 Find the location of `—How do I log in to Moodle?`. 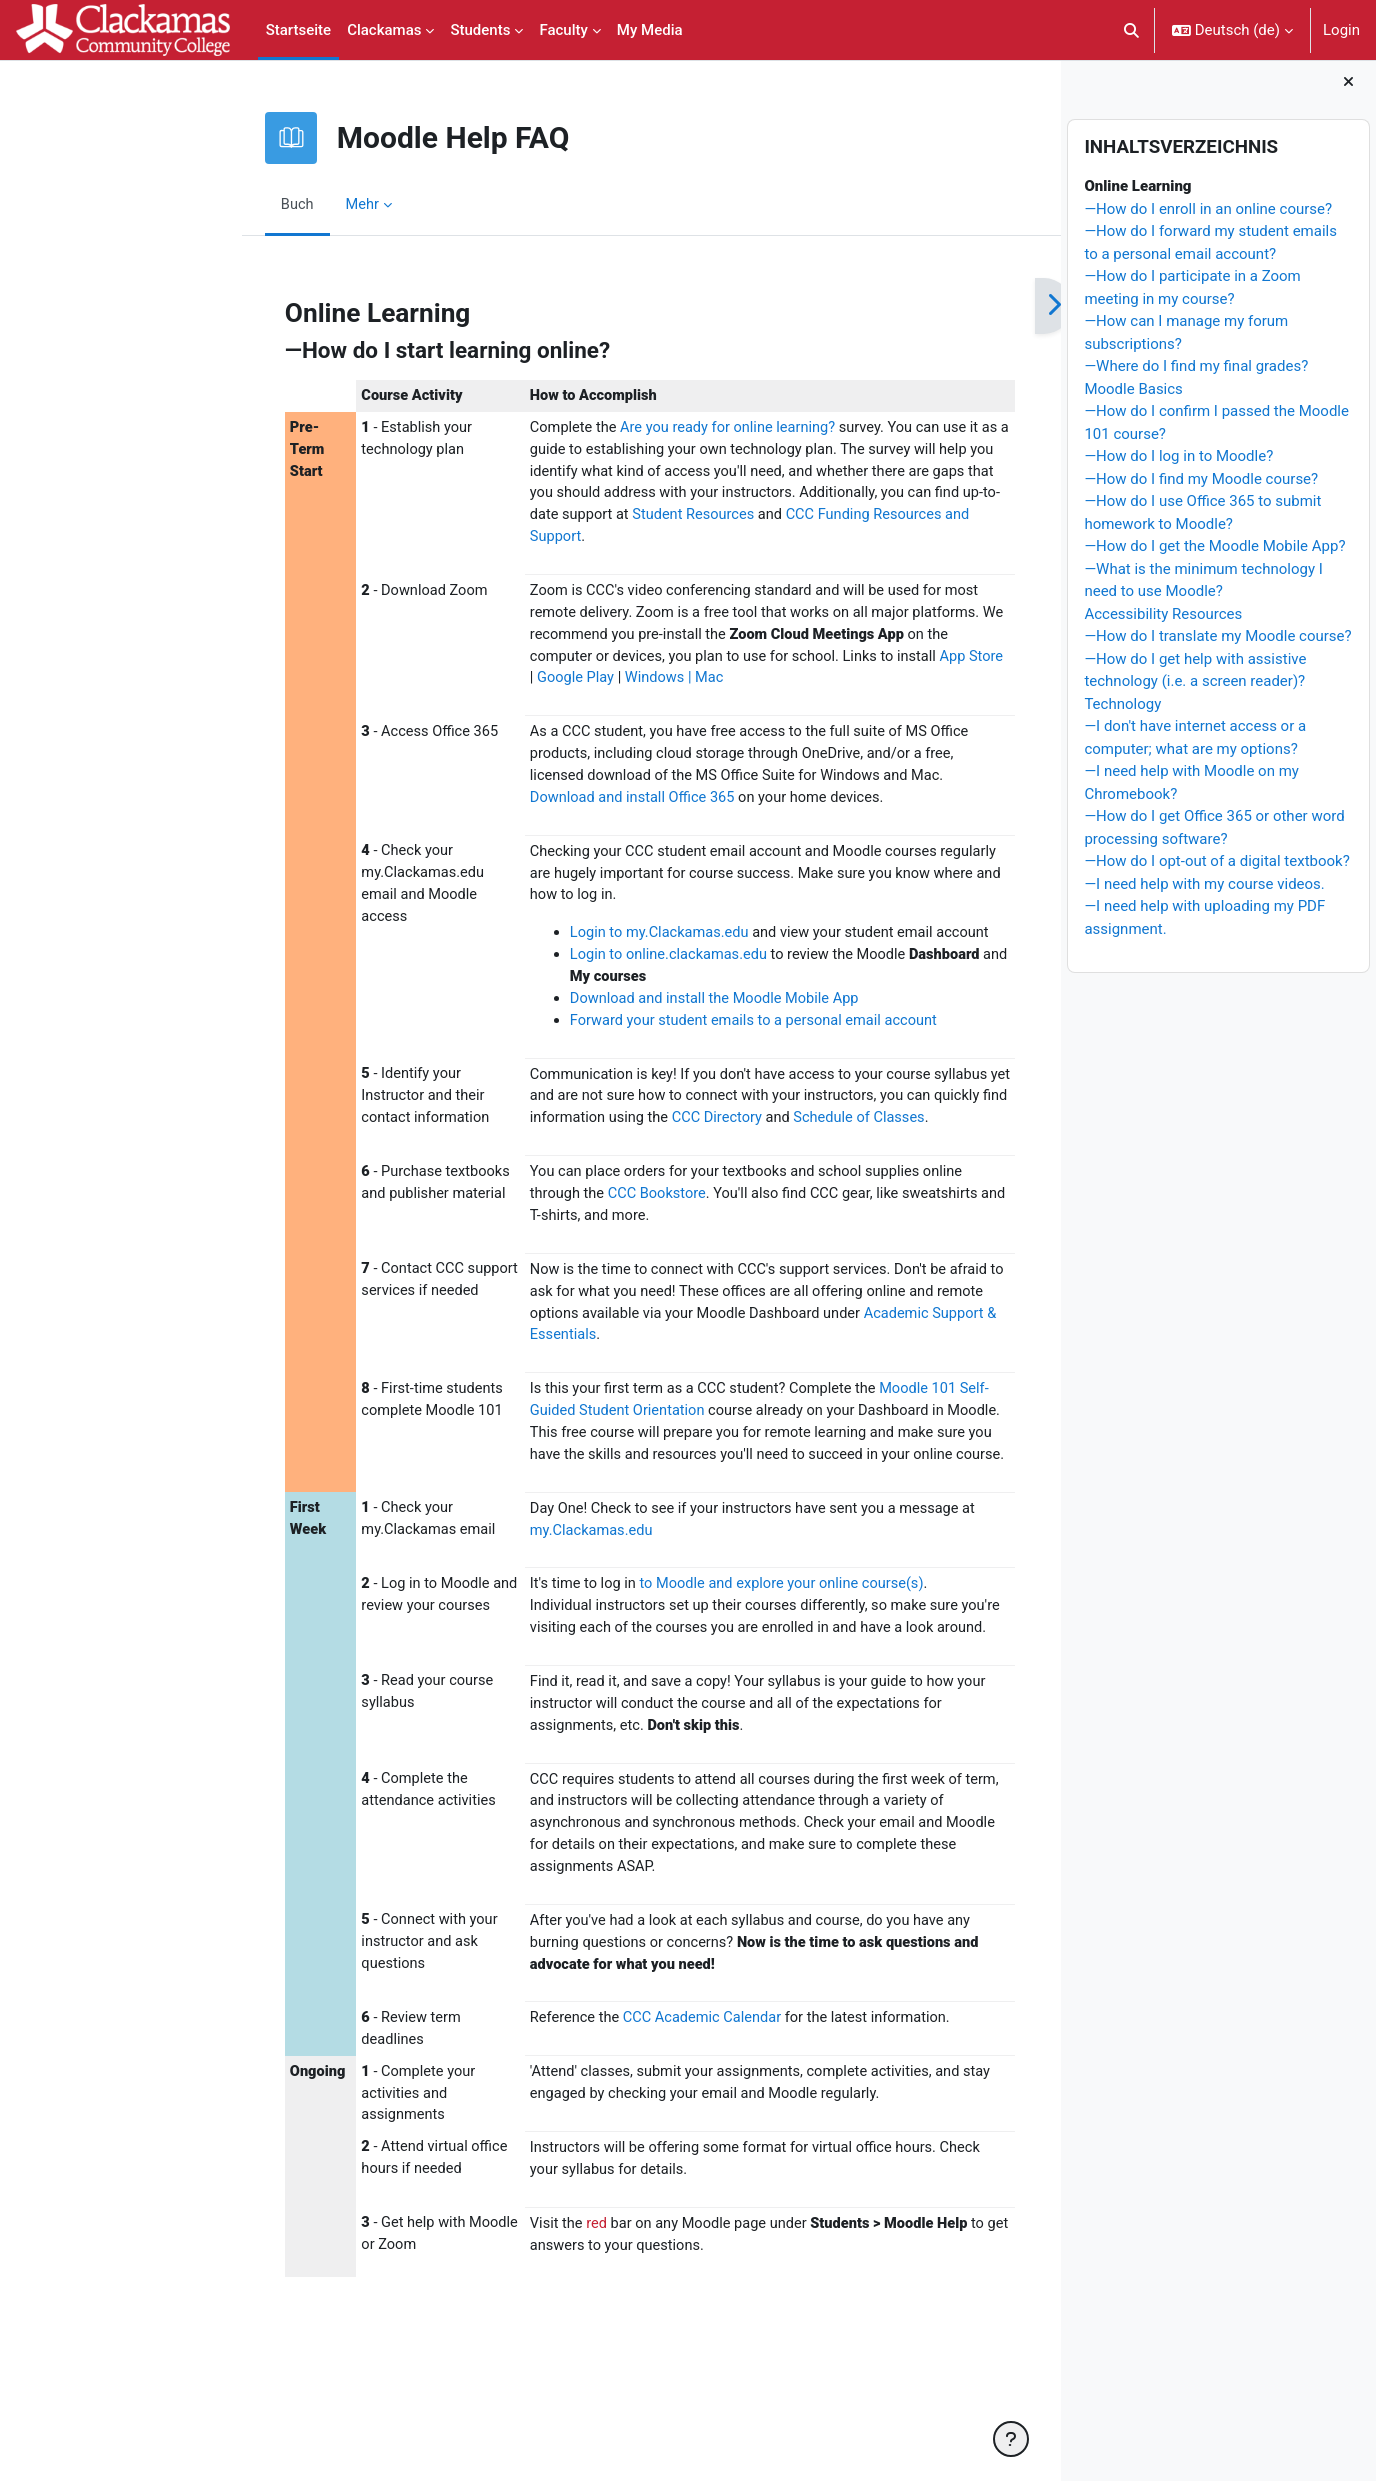

—How do I log in to Moodle? is located at coordinates (1178, 464).